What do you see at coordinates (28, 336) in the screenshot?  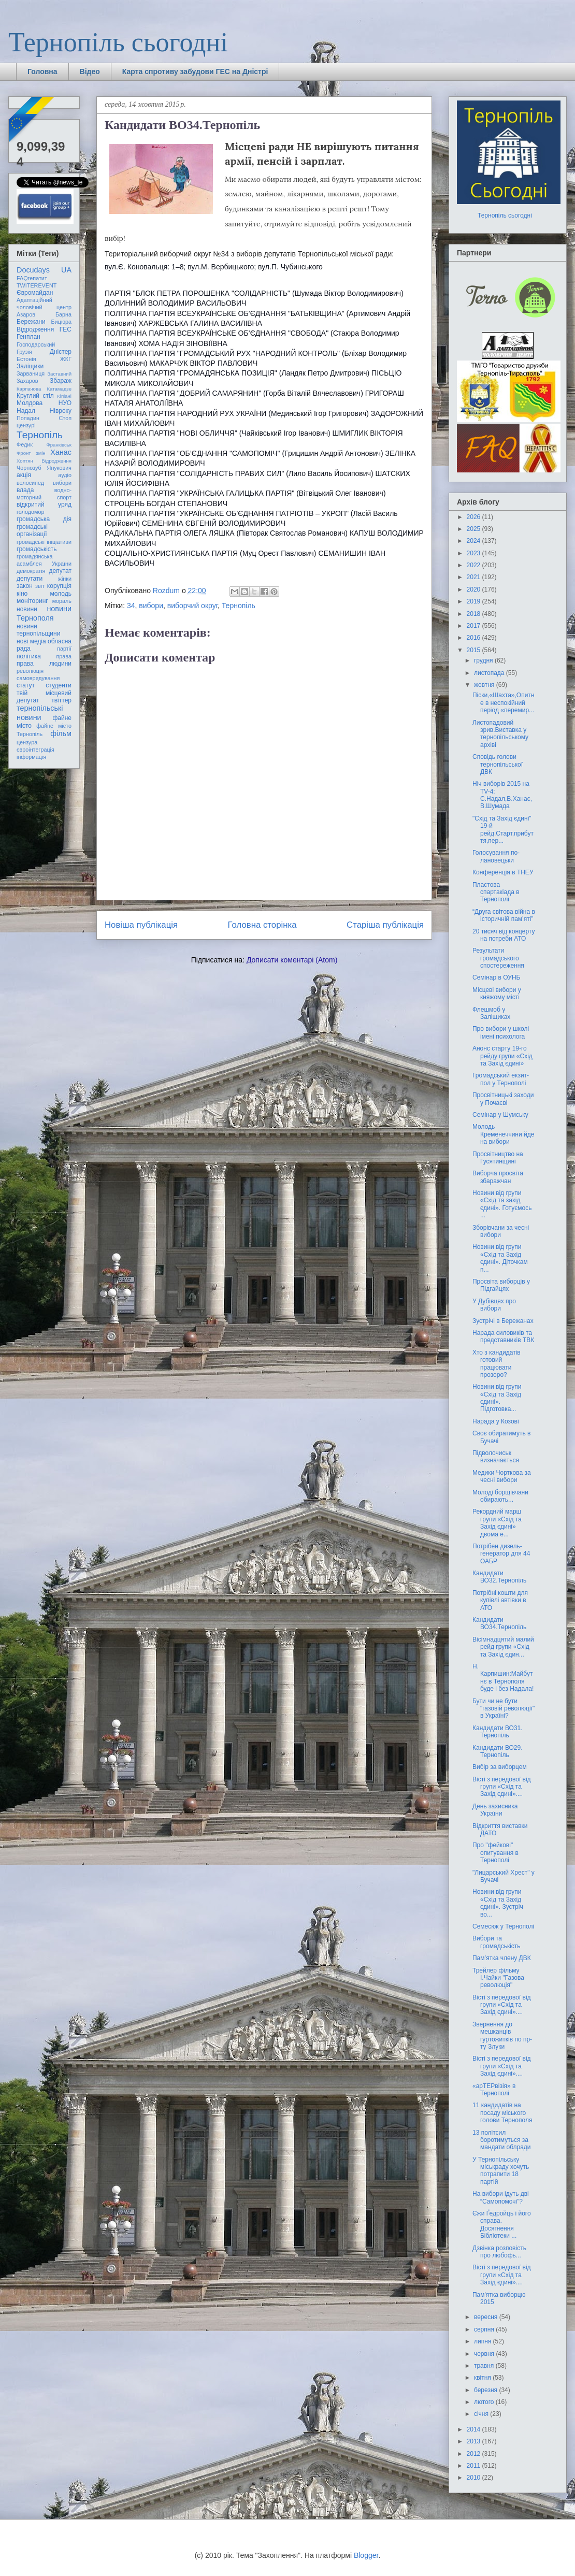 I see `Генплан` at bounding box center [28, 336].